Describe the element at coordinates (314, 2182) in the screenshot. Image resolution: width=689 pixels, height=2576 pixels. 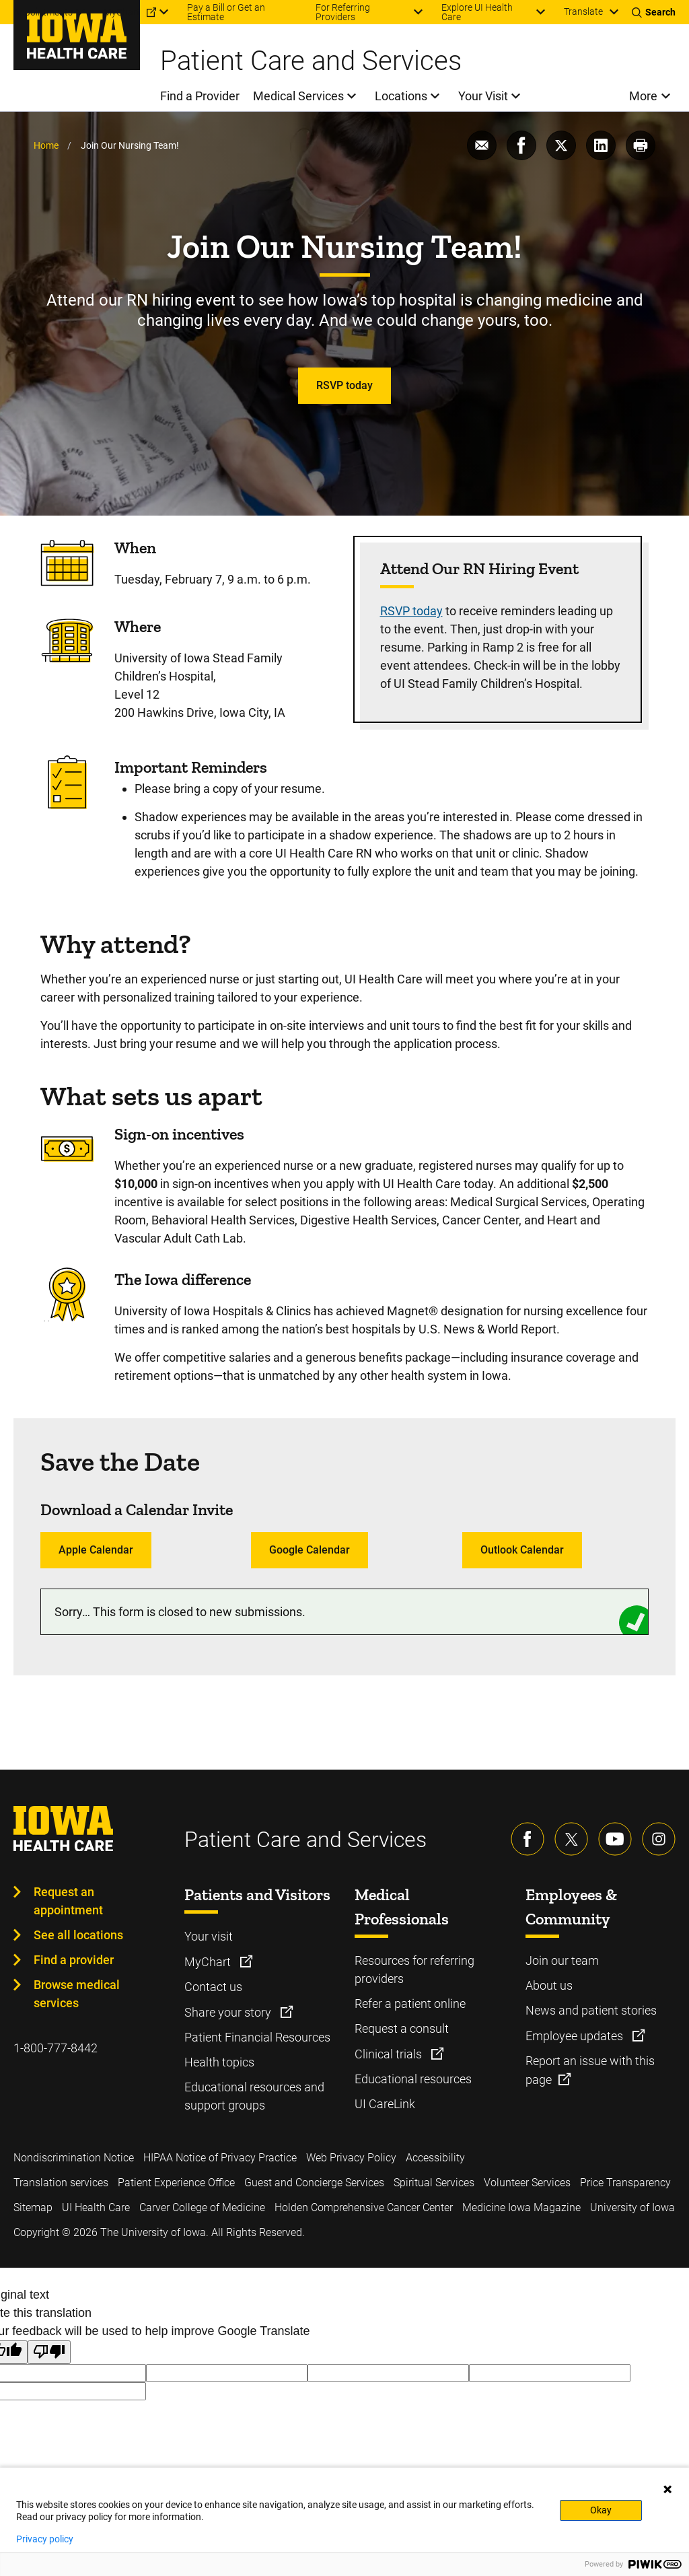
I see `Guest and Concierge Services` at that location.